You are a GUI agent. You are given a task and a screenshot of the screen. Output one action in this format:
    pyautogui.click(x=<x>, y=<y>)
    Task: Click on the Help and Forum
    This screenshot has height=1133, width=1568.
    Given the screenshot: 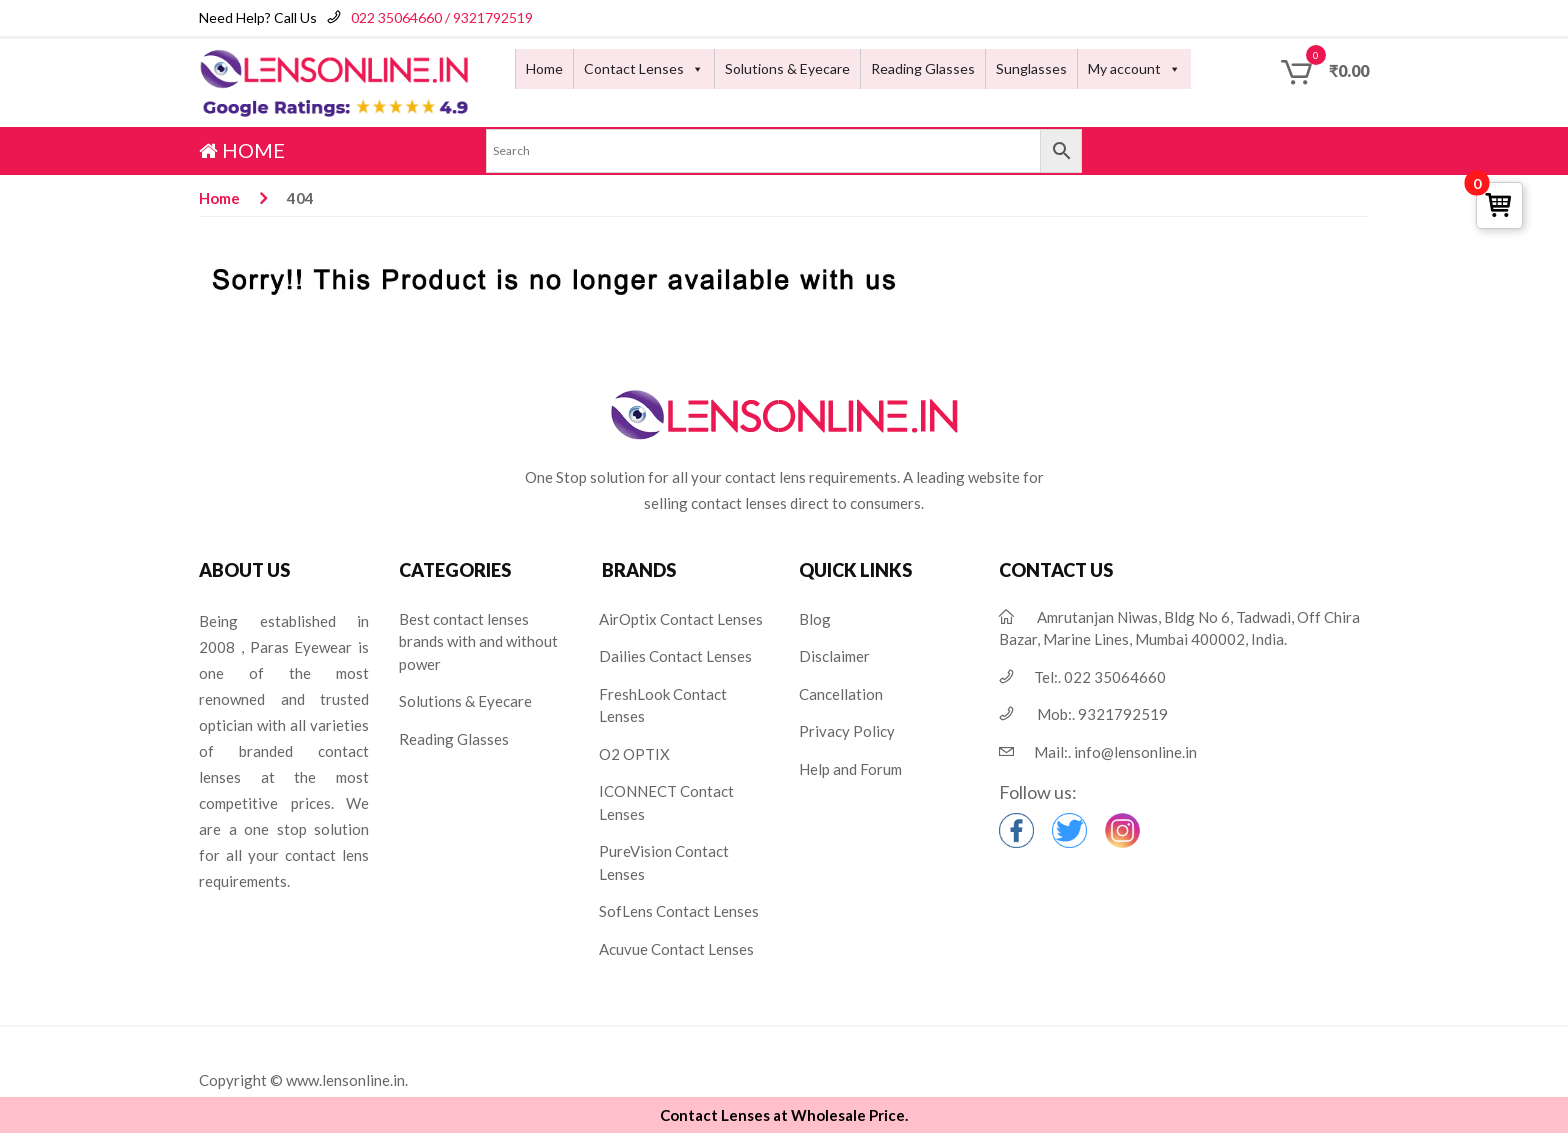 What is the action you would take?
    pyautogui.click(x=850, y=769)
    